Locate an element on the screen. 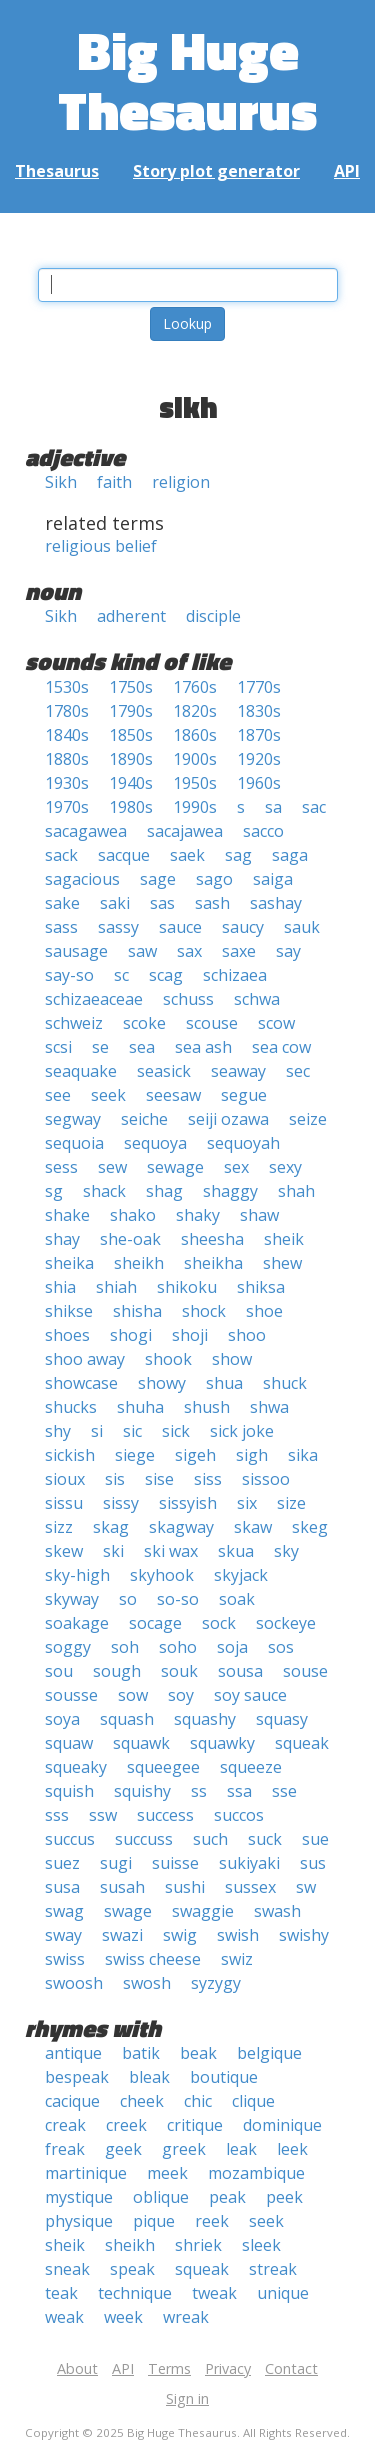  sss is located at coordinates (57, 1815).